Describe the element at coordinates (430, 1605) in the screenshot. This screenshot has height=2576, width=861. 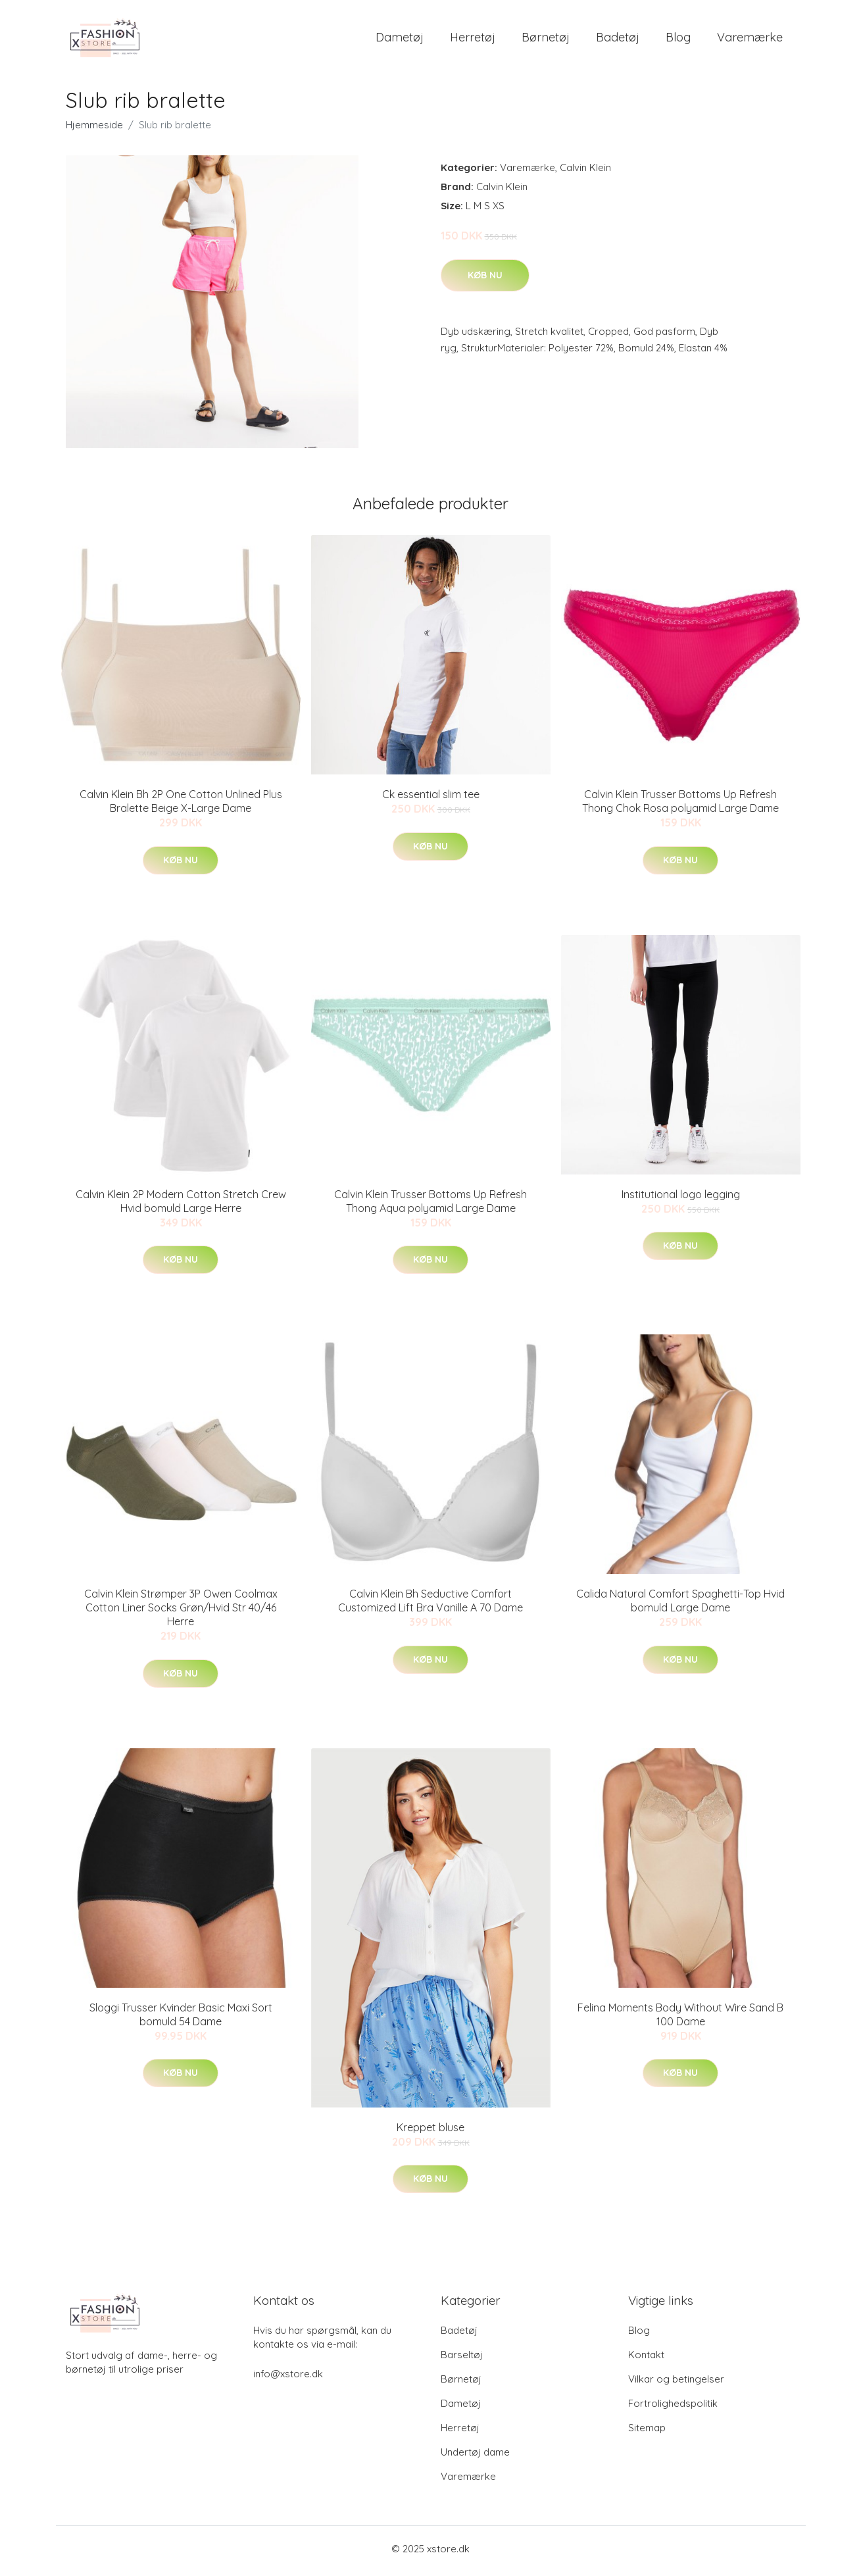
I see `Calvin Klein Bh Seductive Comfort Customized Lift Bra Vanille A 70 Dame` at that location.